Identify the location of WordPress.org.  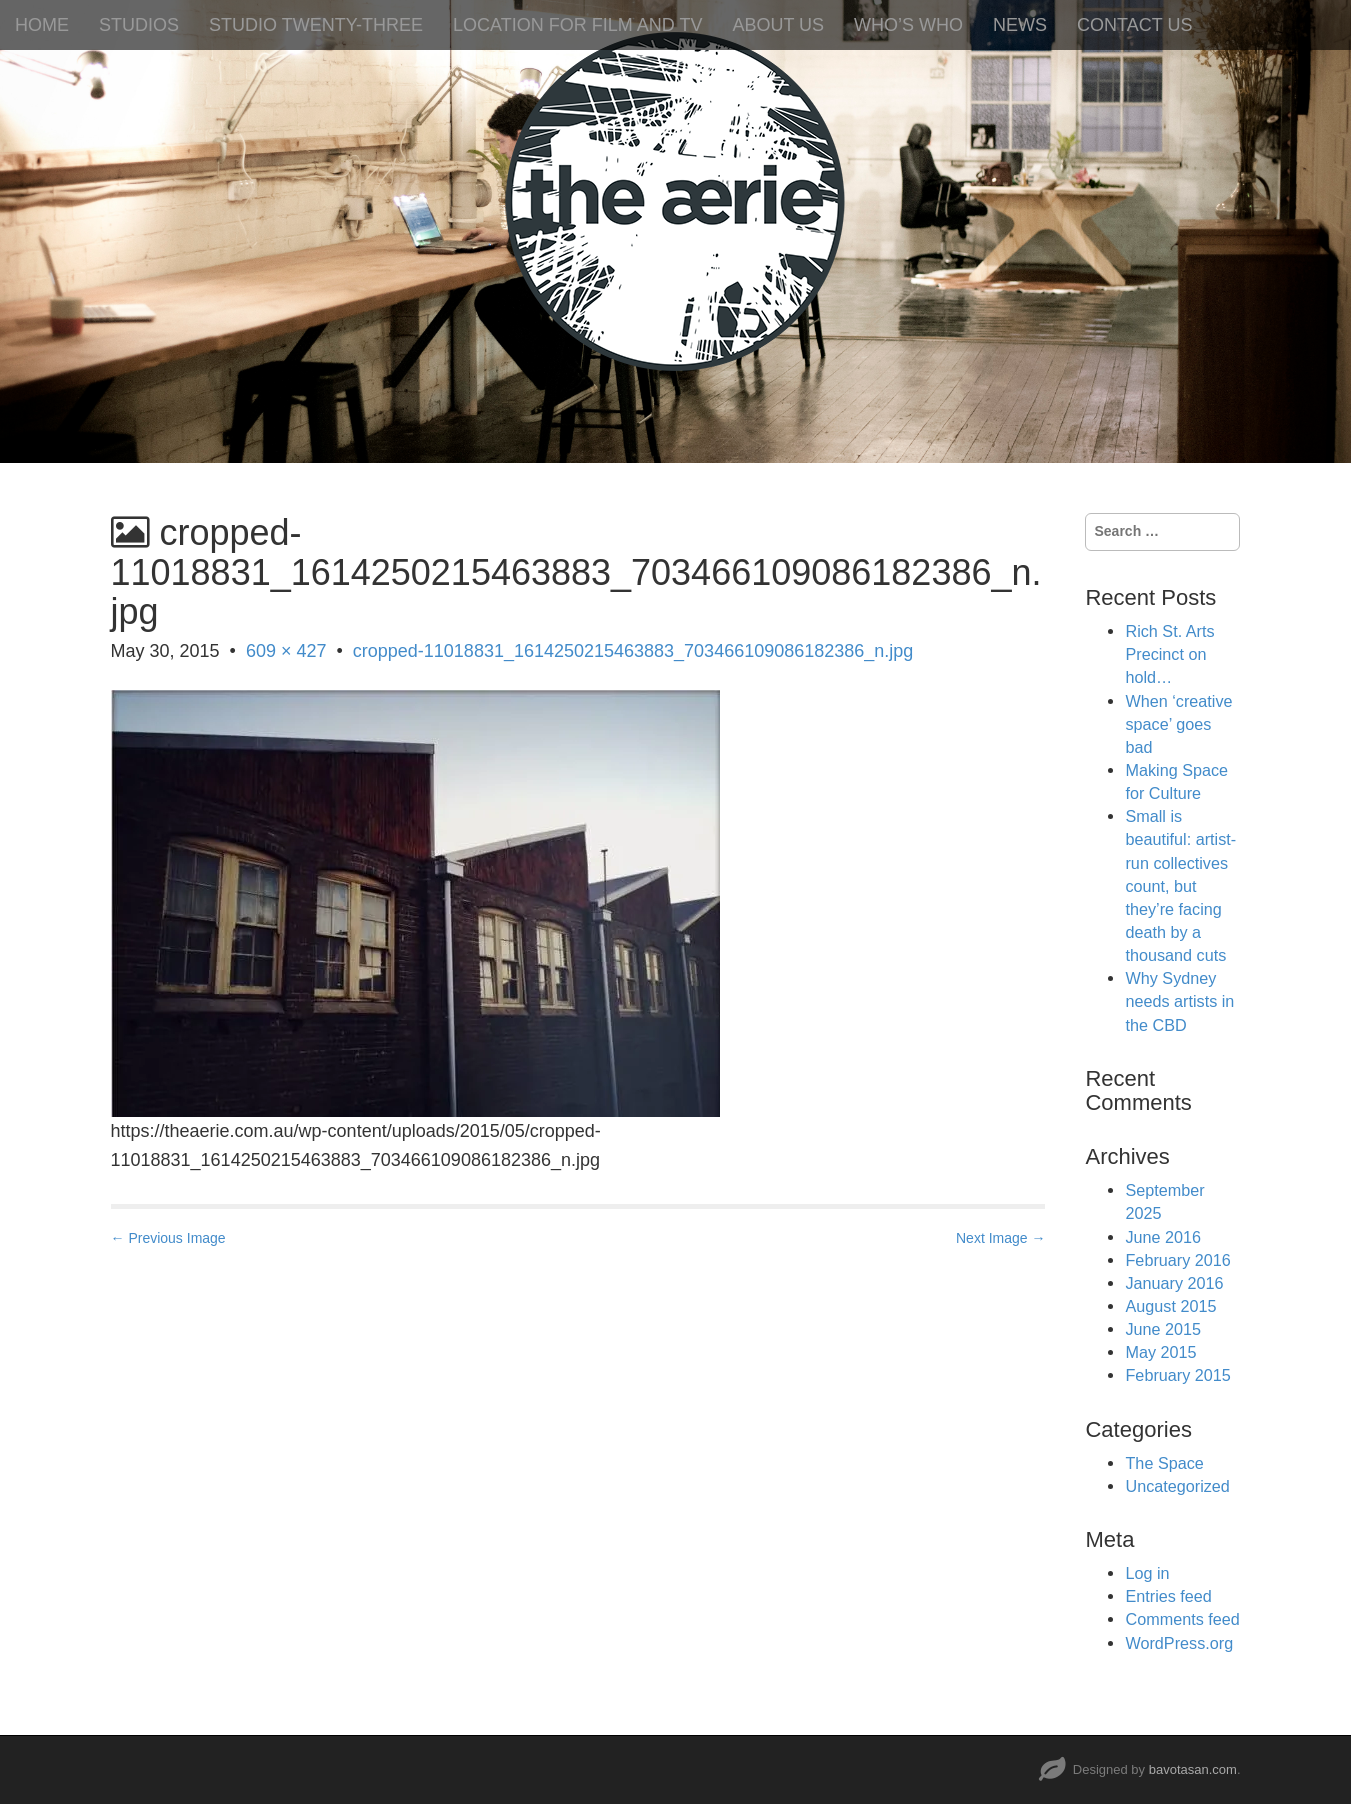
(1179, 1643).